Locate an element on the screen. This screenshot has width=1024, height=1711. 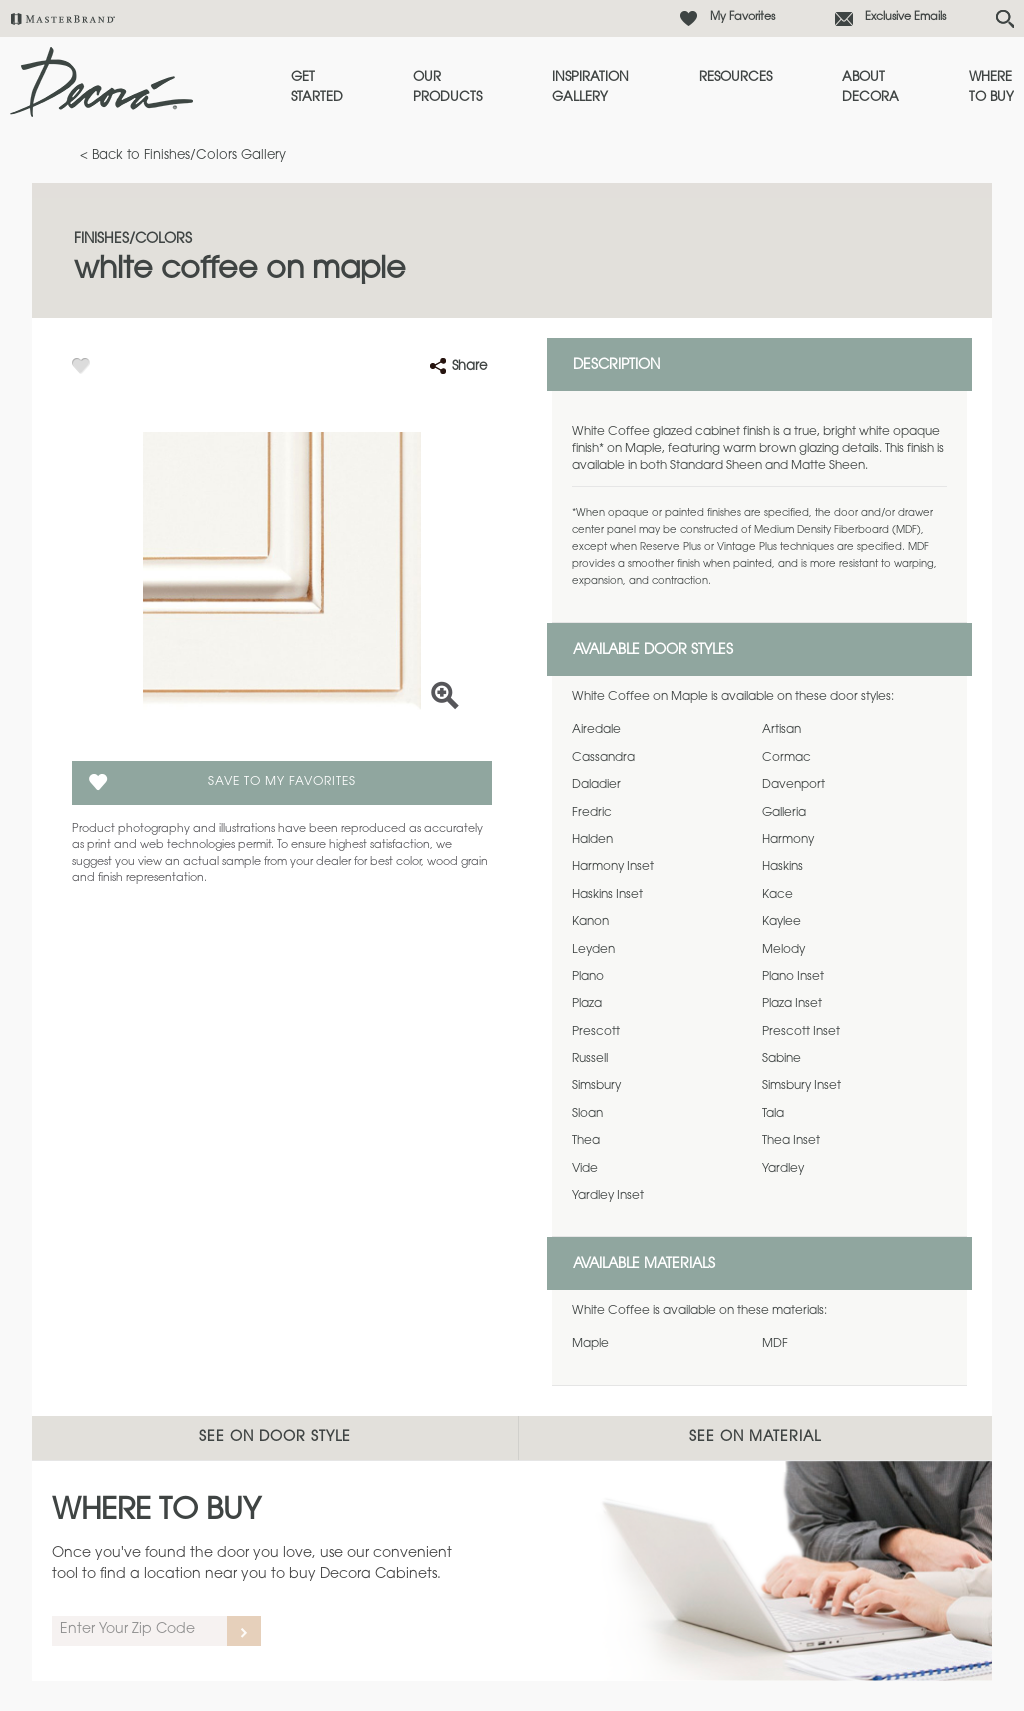
Get Started is located at coordinates (317, 87).